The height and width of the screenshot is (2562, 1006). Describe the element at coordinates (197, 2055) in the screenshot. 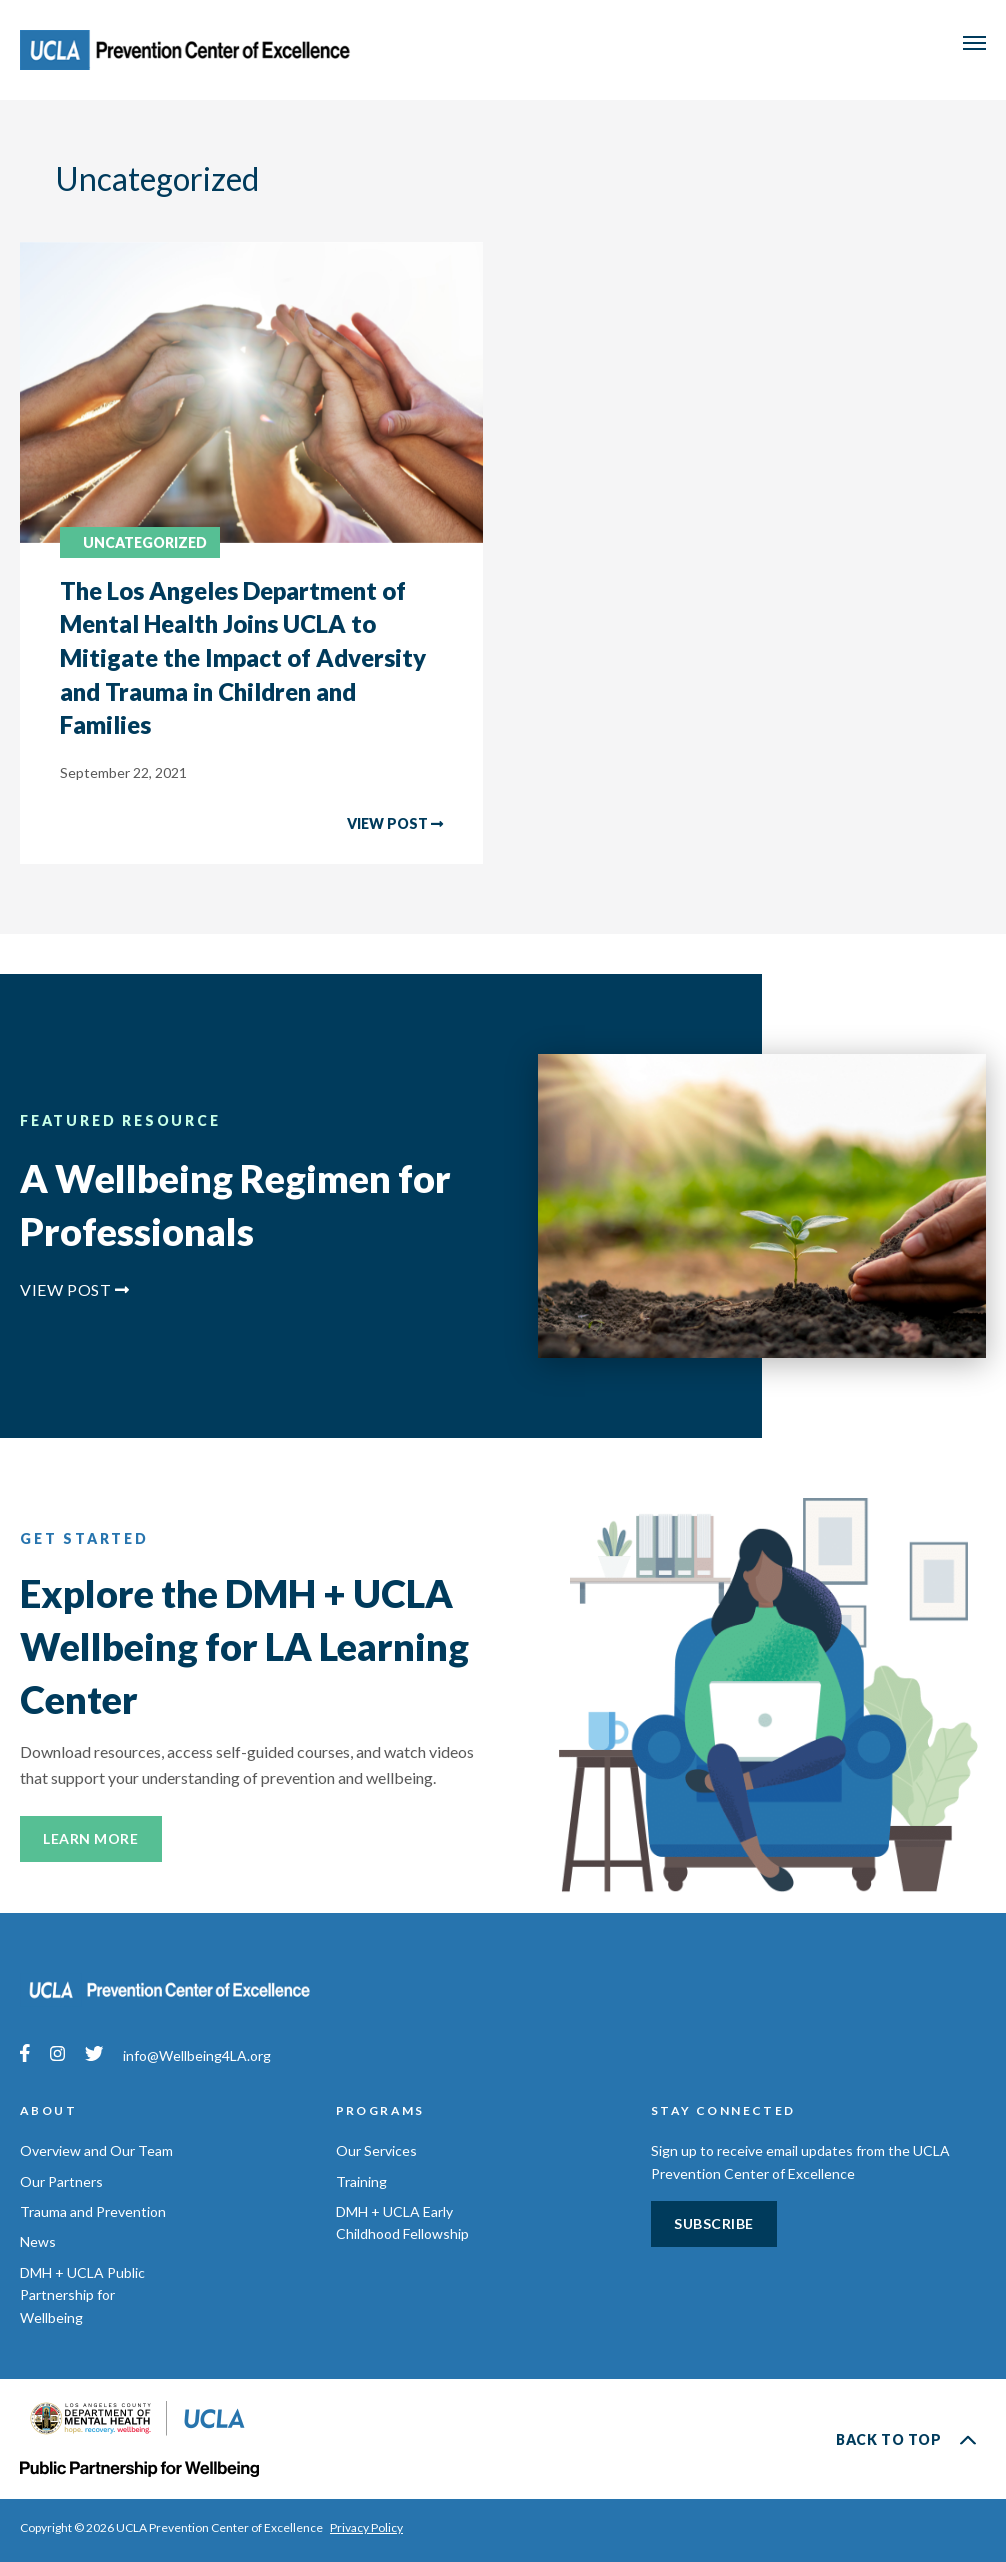

I see `info@Wellbeing4LA.org` at that location.